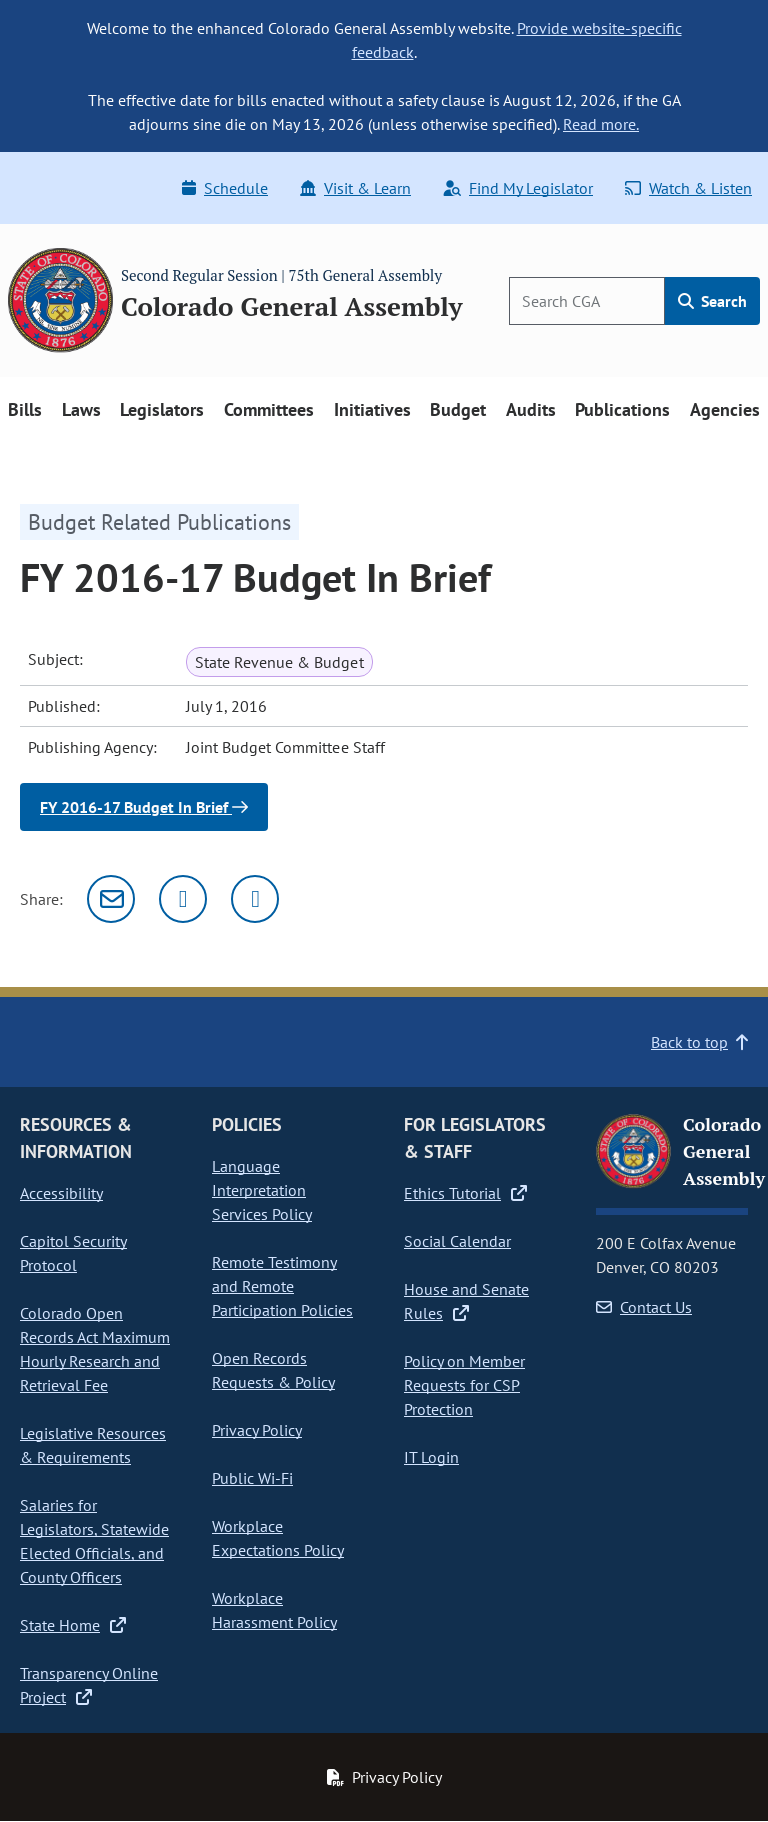 The image size is (768, 1822). What do you see at coordinates (225, 188) in the screenshot?
I see `Schedule` at bounding box center [225, 188].